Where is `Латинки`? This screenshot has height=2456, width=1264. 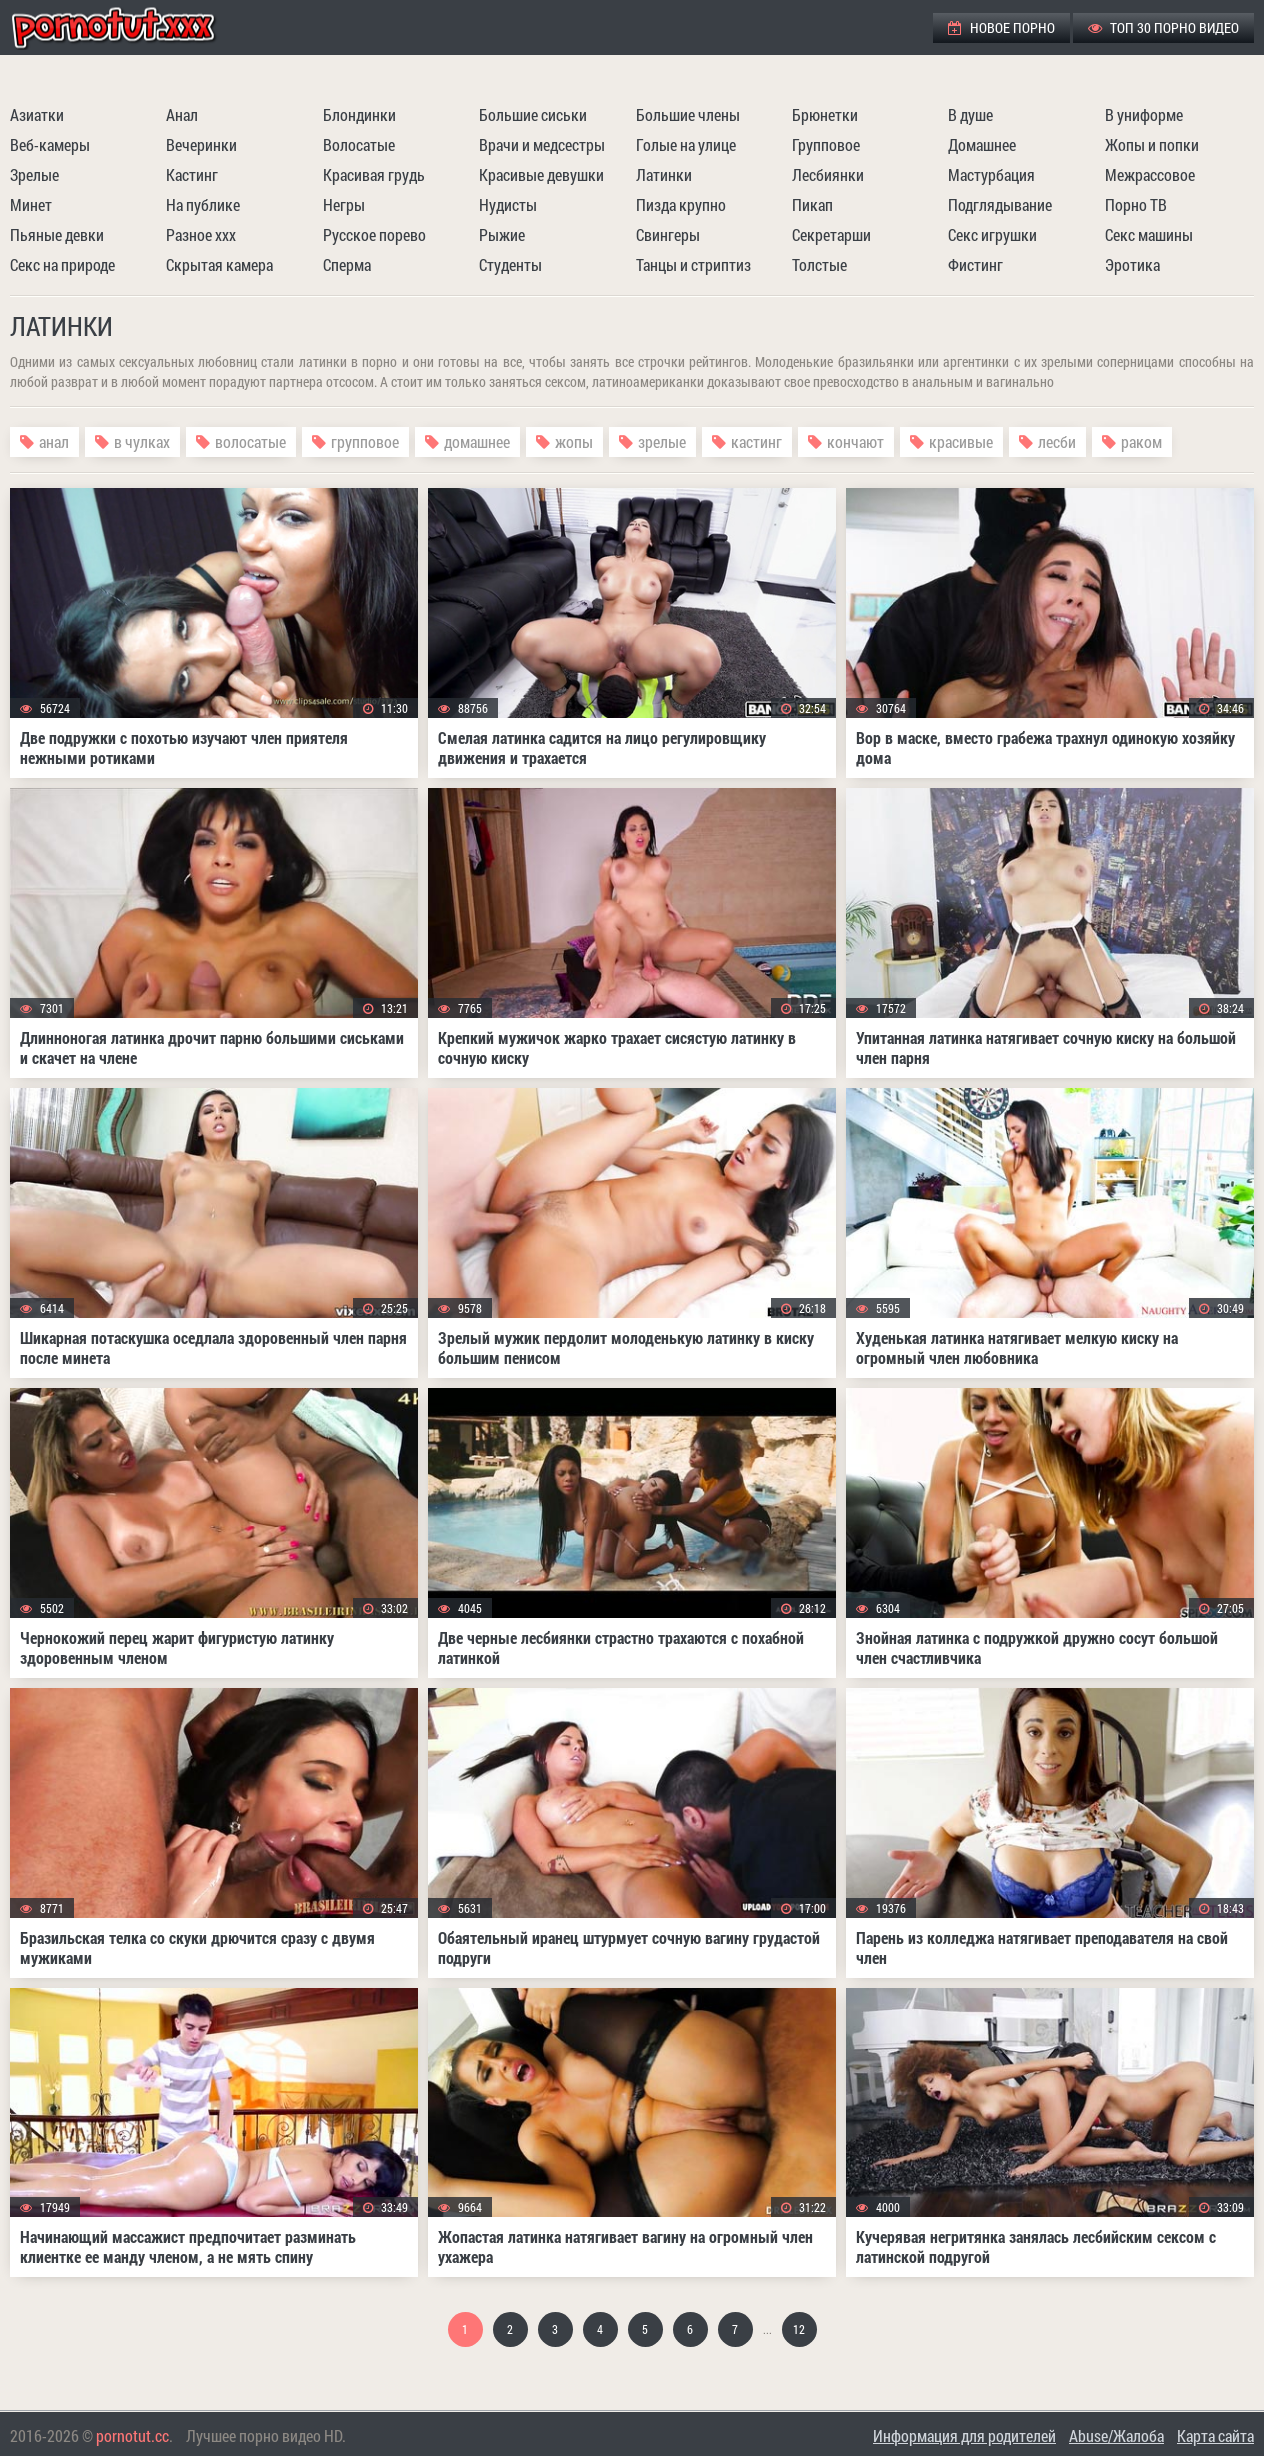
Латинки is located at coordinates (664, 174).